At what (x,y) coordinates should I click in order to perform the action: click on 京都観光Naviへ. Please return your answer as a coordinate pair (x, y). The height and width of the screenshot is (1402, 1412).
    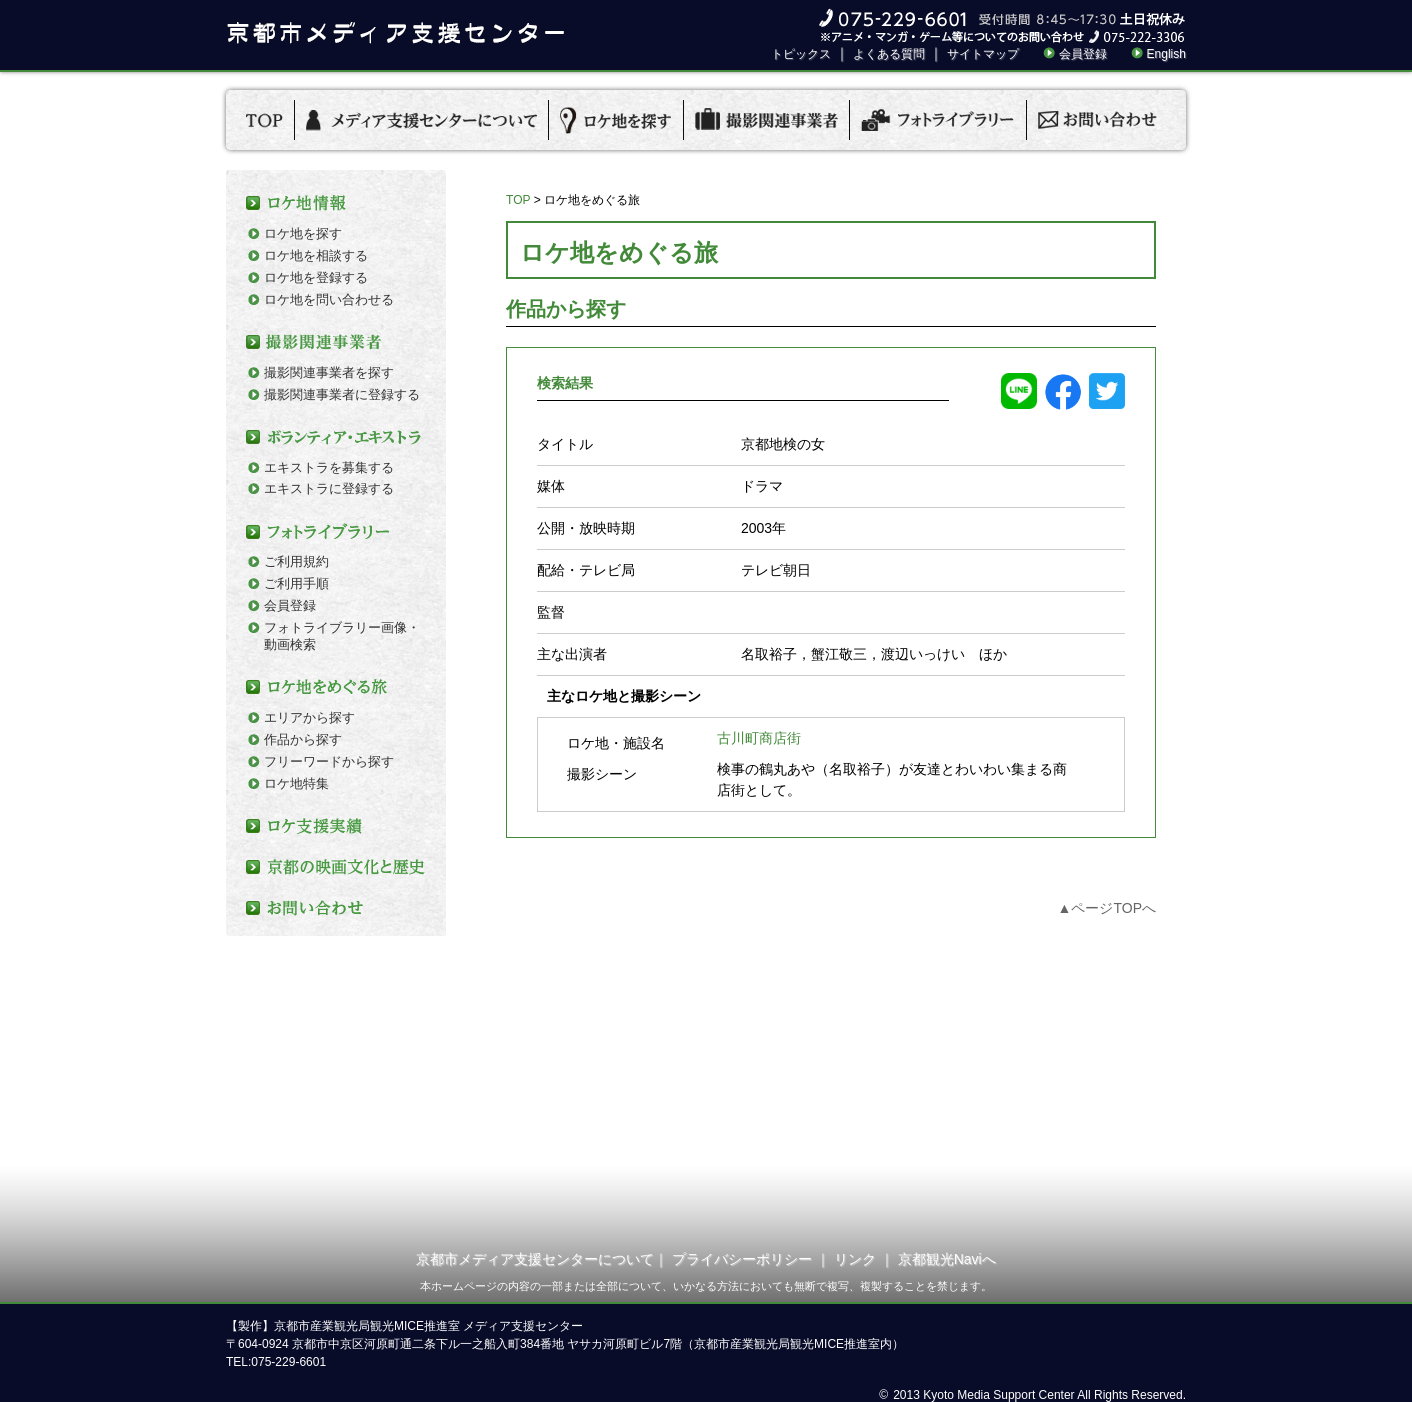
    Looking at the image, I should click on (947, 1259).